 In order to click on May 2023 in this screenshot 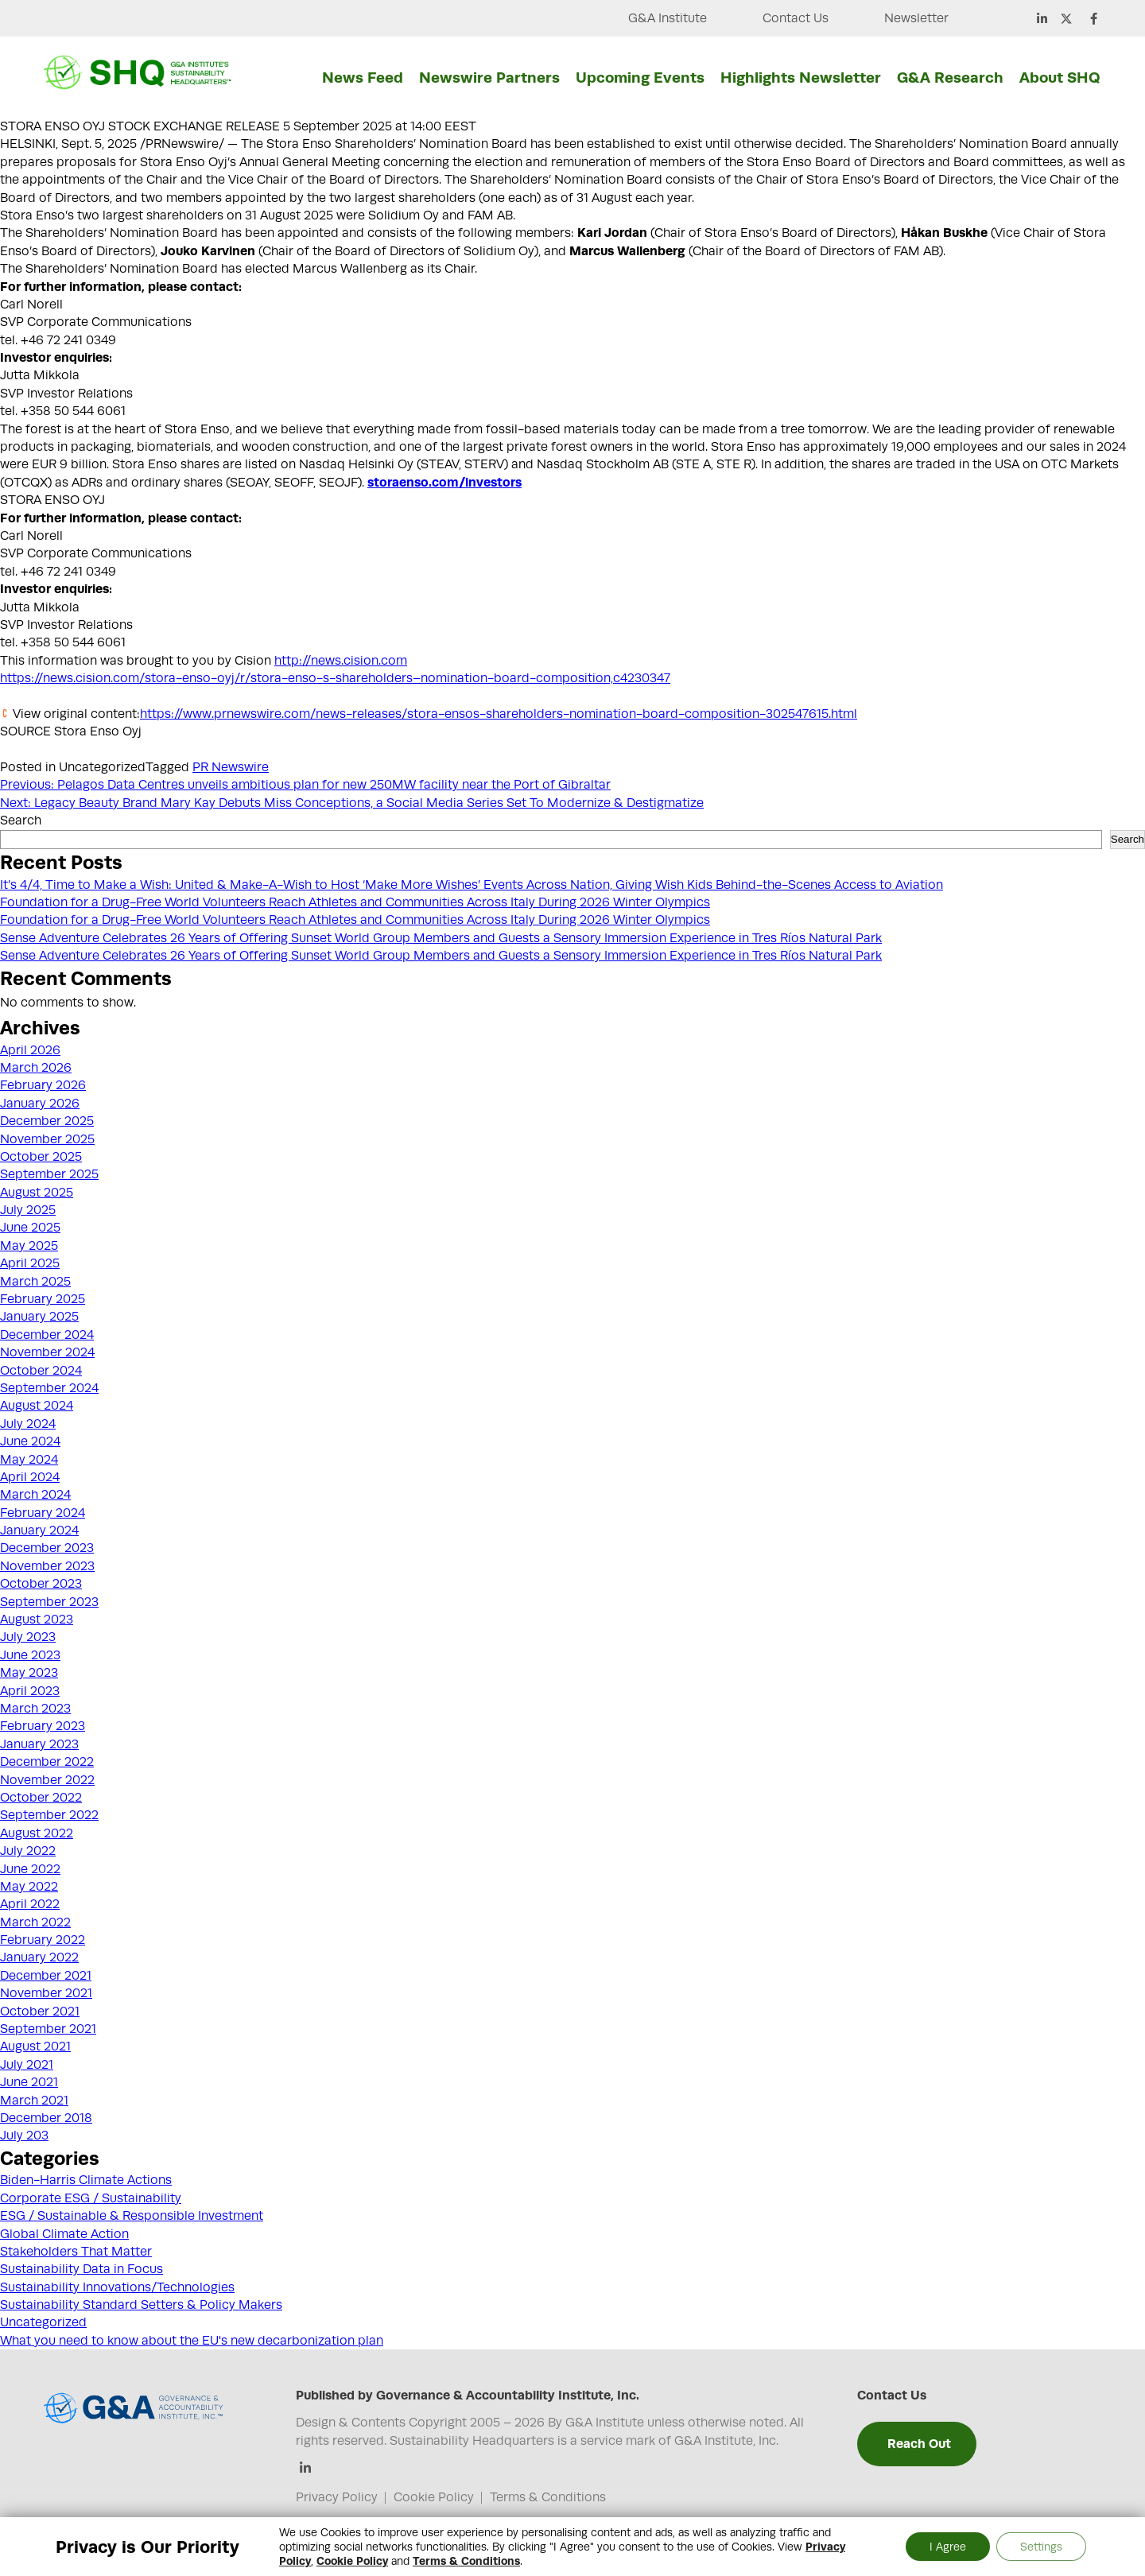, I will do `click(29, 1673)`.